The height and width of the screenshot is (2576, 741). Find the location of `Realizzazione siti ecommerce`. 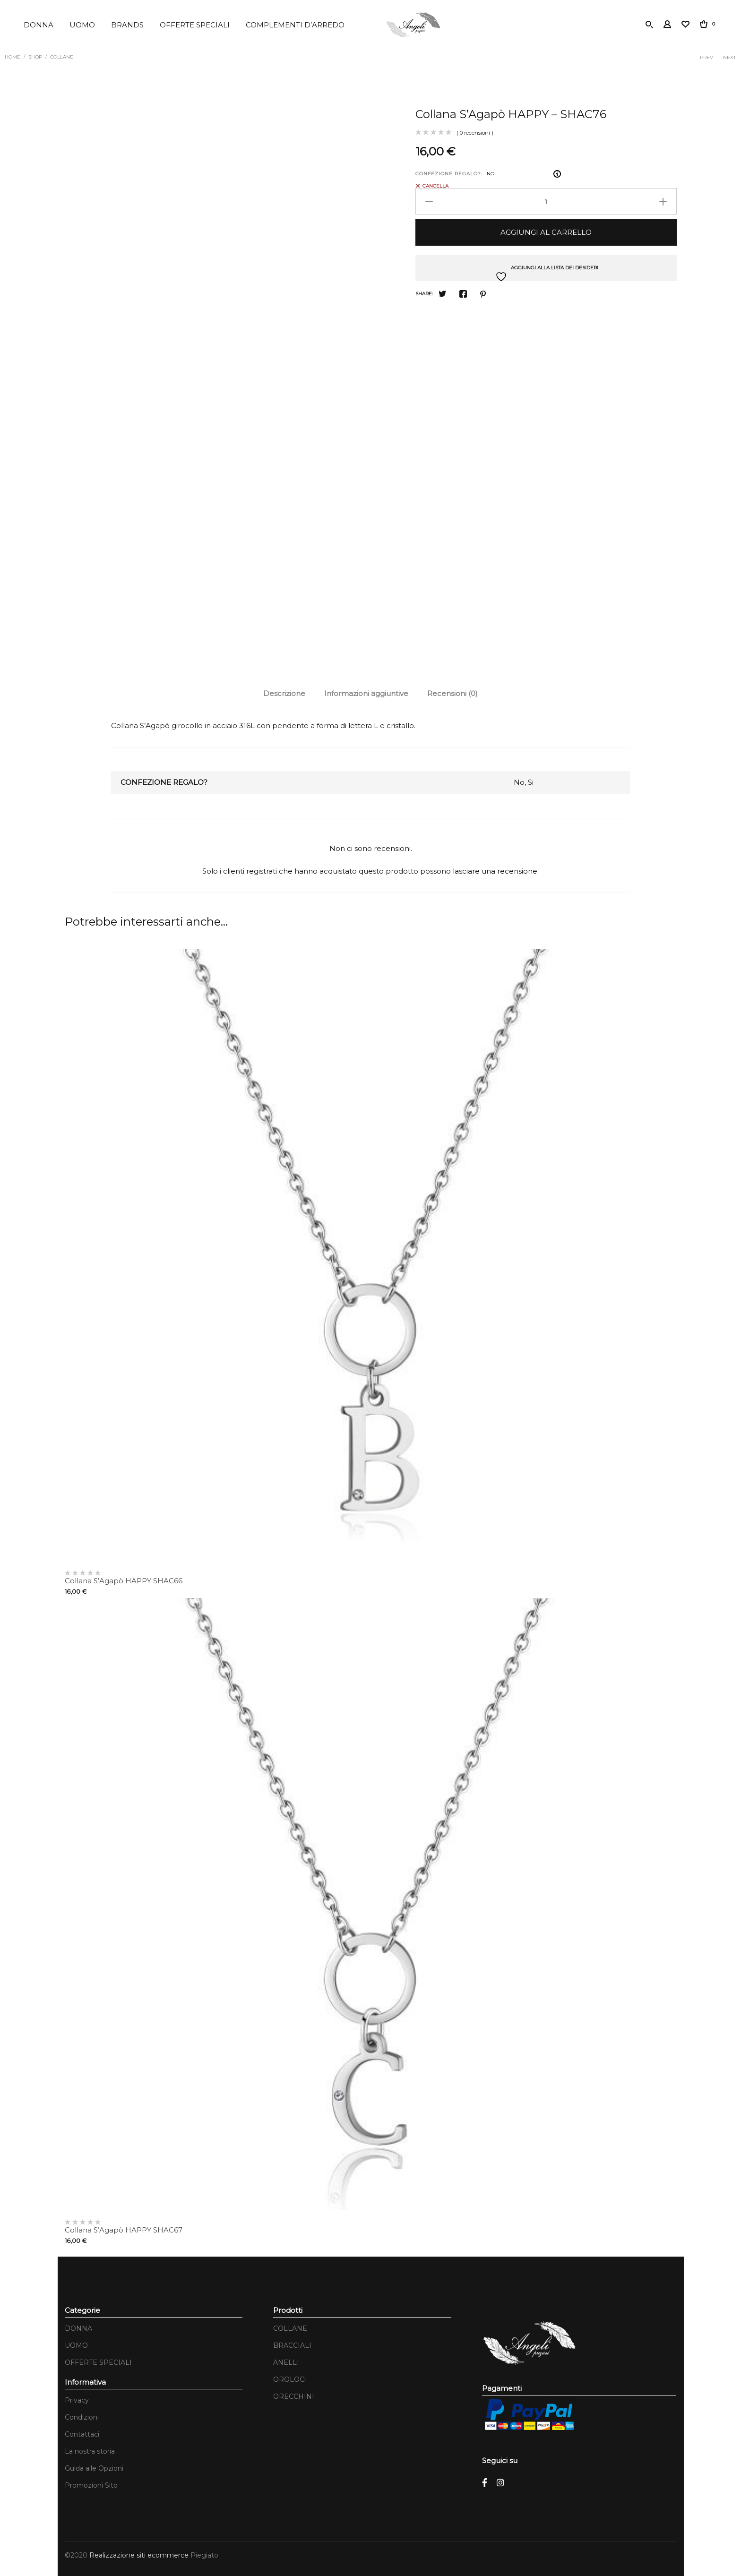

Realizzazione siti ecommerce is located at coordinates (139, 2553).